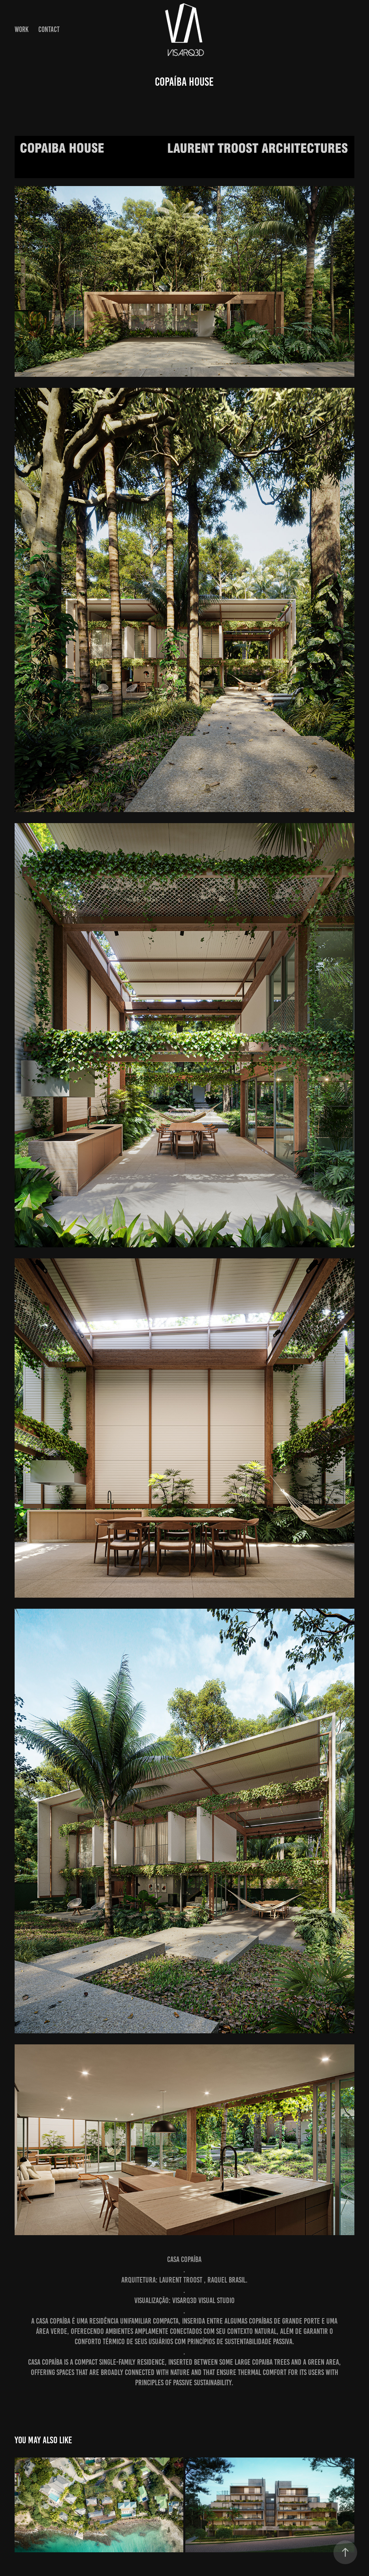  I want to click on Work, so click(21, 29).